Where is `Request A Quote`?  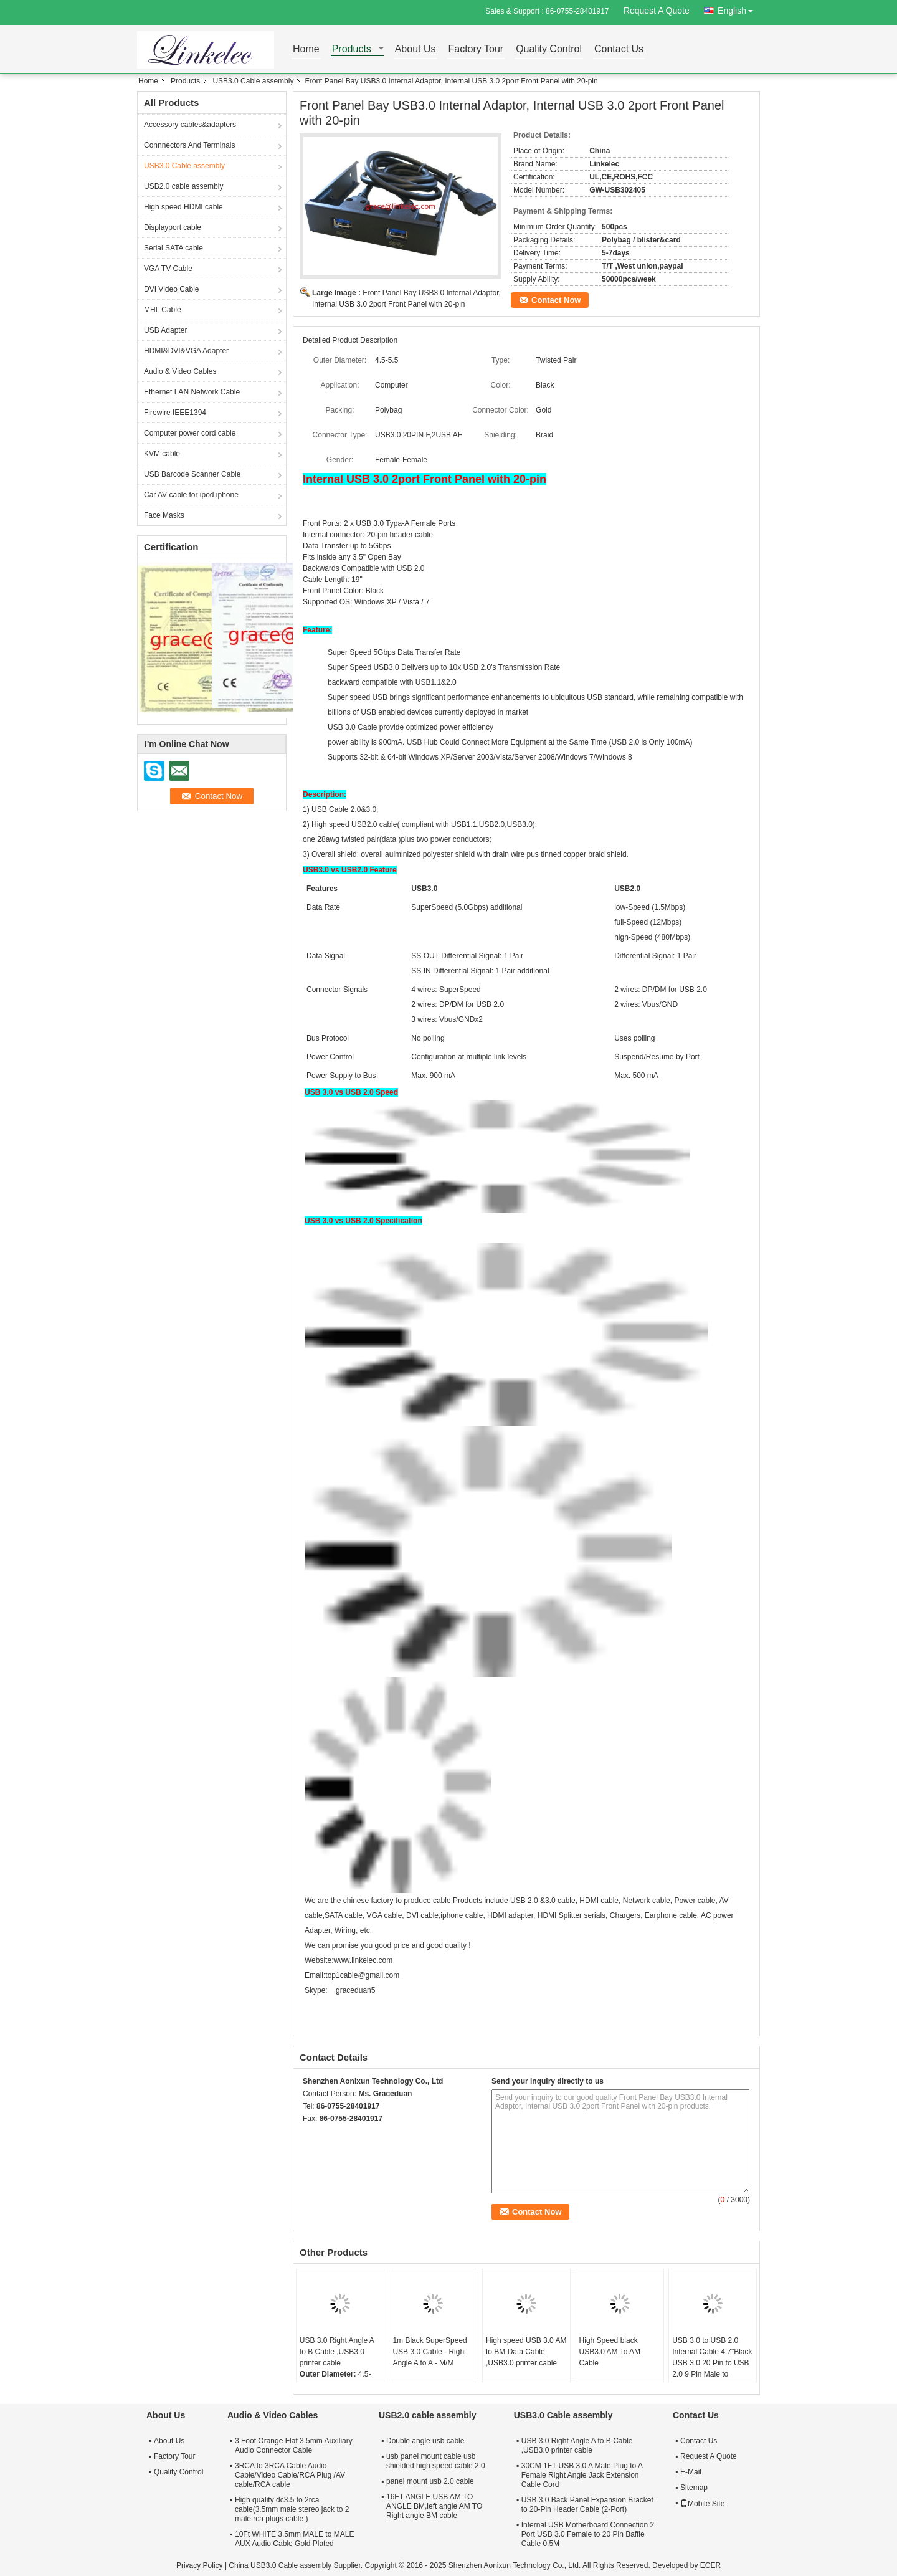 Request A Quote is located at coordinates (657, 11).